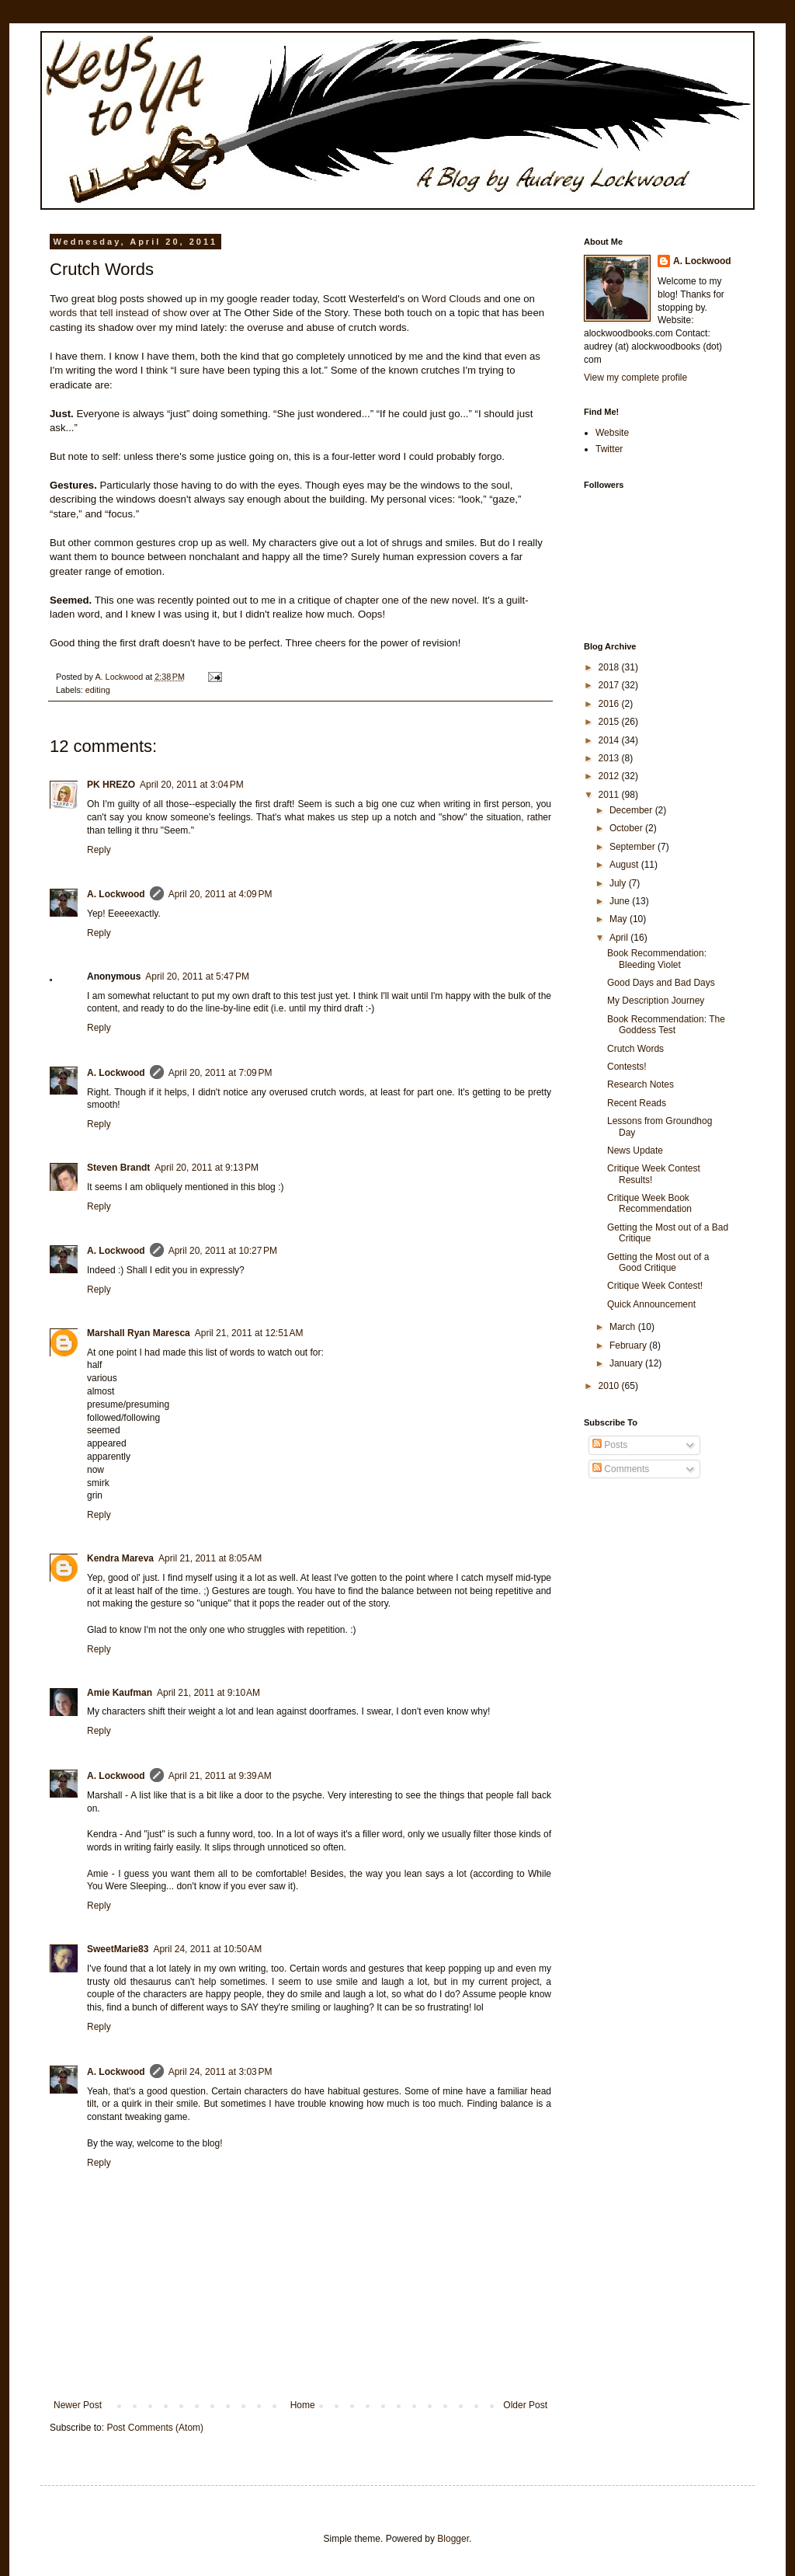 Image resolution: width=795 pixels, height=2576 pixels. I want to click on 2018, so click(610, 667).